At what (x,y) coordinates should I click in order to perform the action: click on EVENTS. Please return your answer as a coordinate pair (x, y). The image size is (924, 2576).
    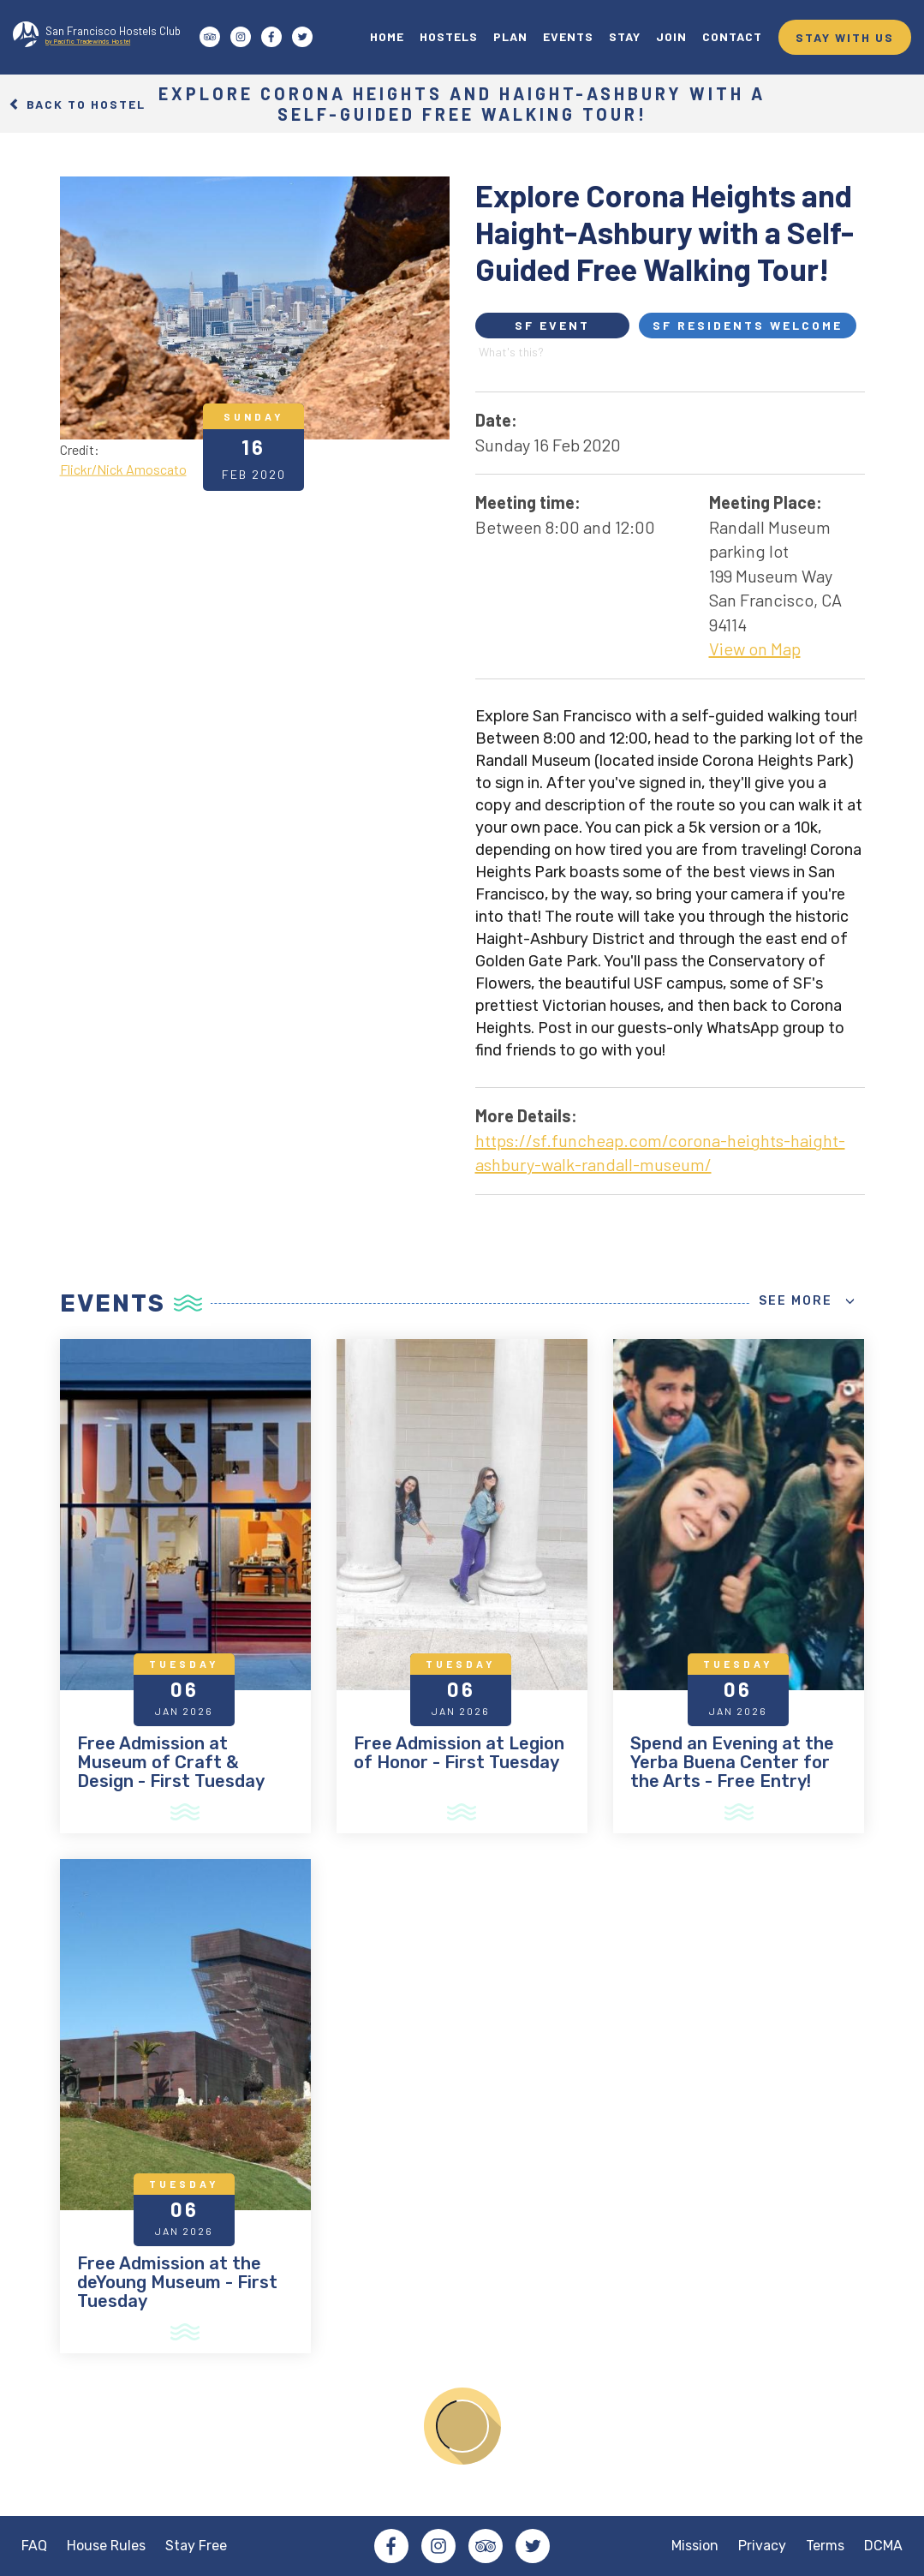
    Looking at the image, I should click on (568, 36).